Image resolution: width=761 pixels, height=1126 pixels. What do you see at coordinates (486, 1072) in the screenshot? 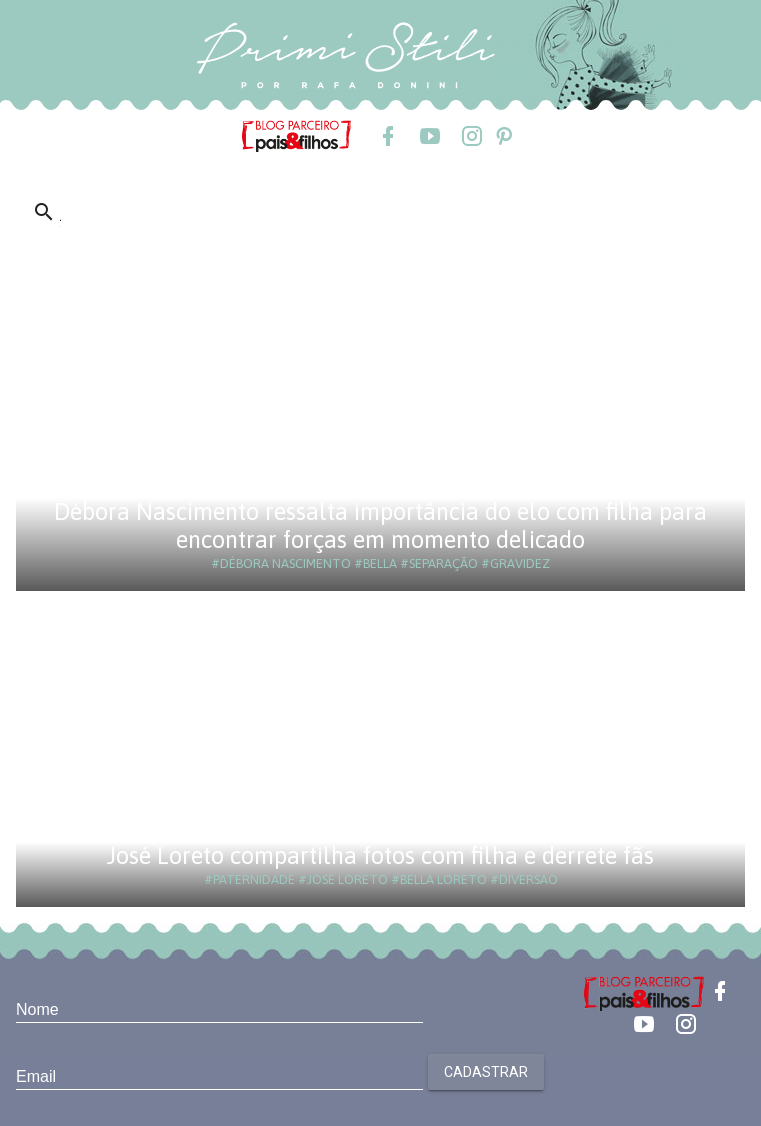
I see `Cadastrar` at bounding box center [486, 1072].